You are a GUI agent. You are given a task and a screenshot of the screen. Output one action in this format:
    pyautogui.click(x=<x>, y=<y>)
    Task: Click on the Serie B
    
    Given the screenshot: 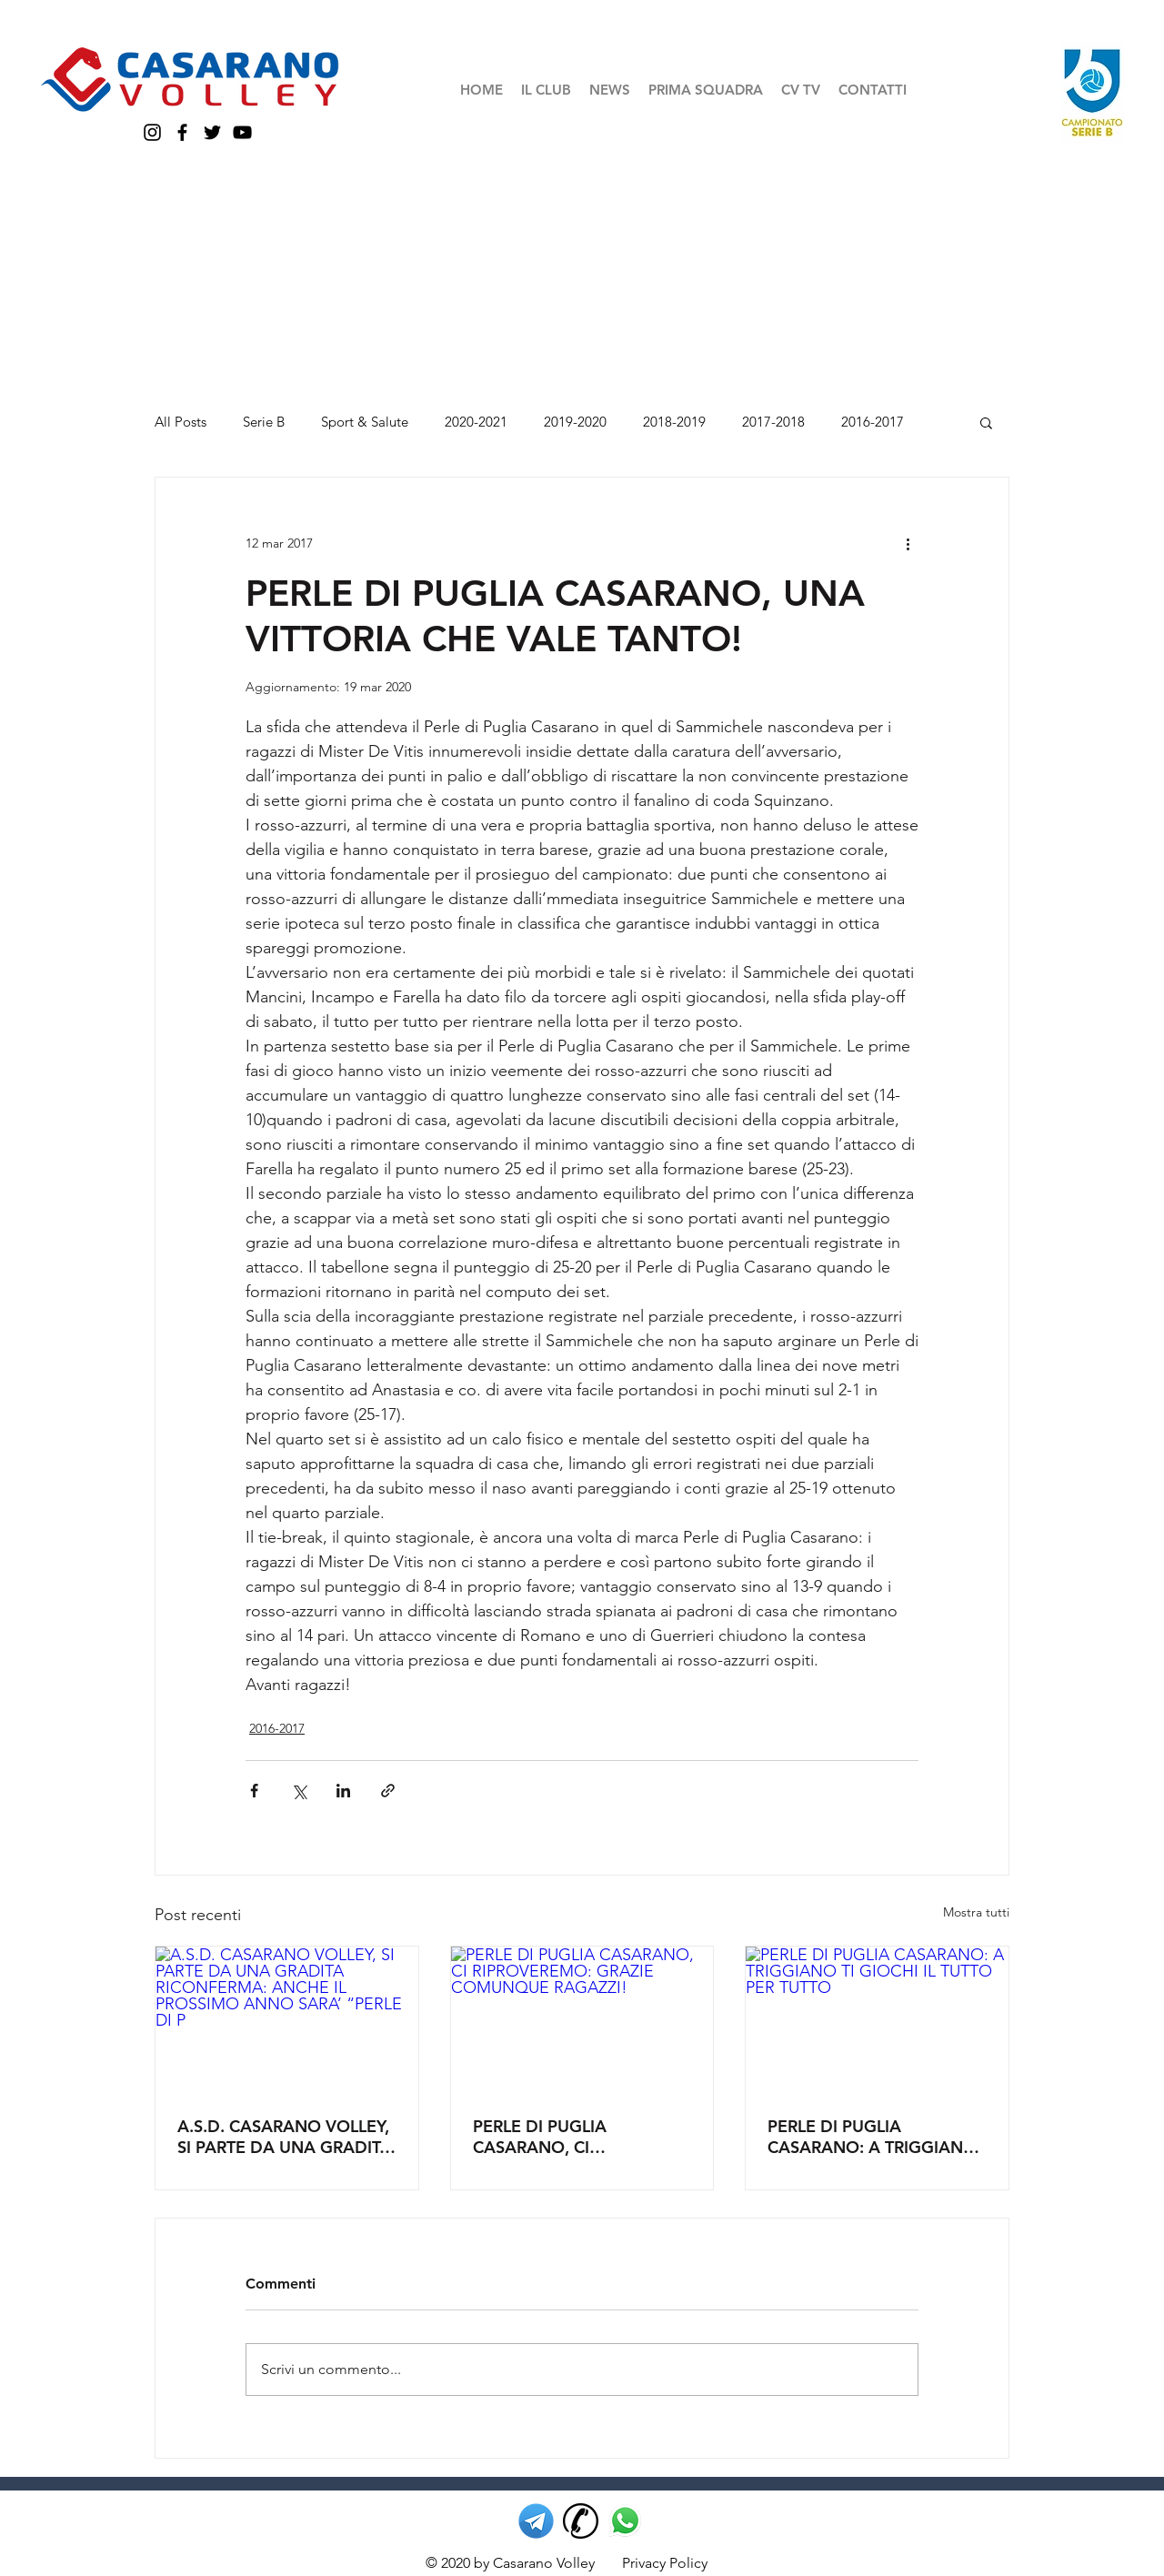 What is the action you would take?
    pyautogui.click(x=264, y=422)
    